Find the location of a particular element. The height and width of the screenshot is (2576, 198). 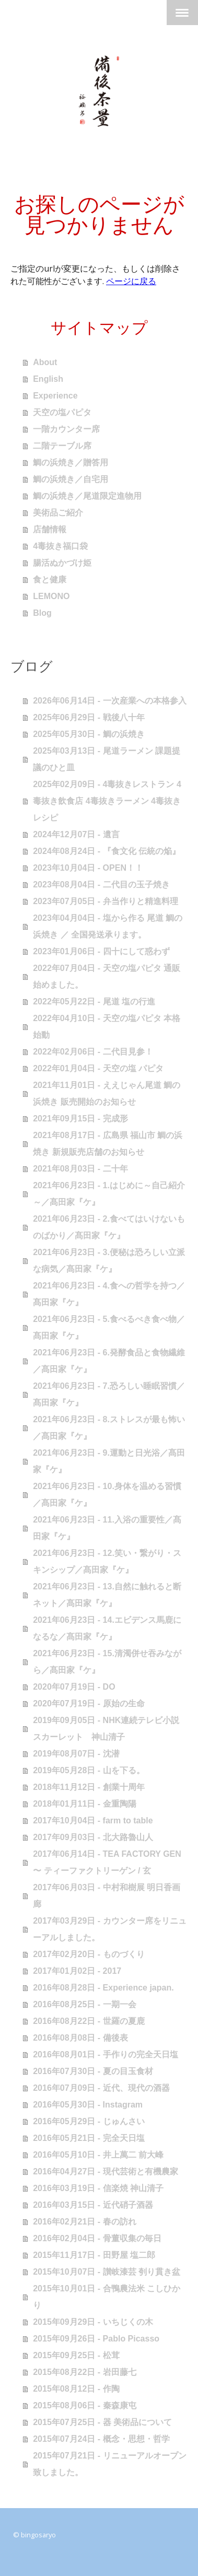

2016年04月27日 - 現代芸術と有機農家 is located at coordinates (105, 2171).